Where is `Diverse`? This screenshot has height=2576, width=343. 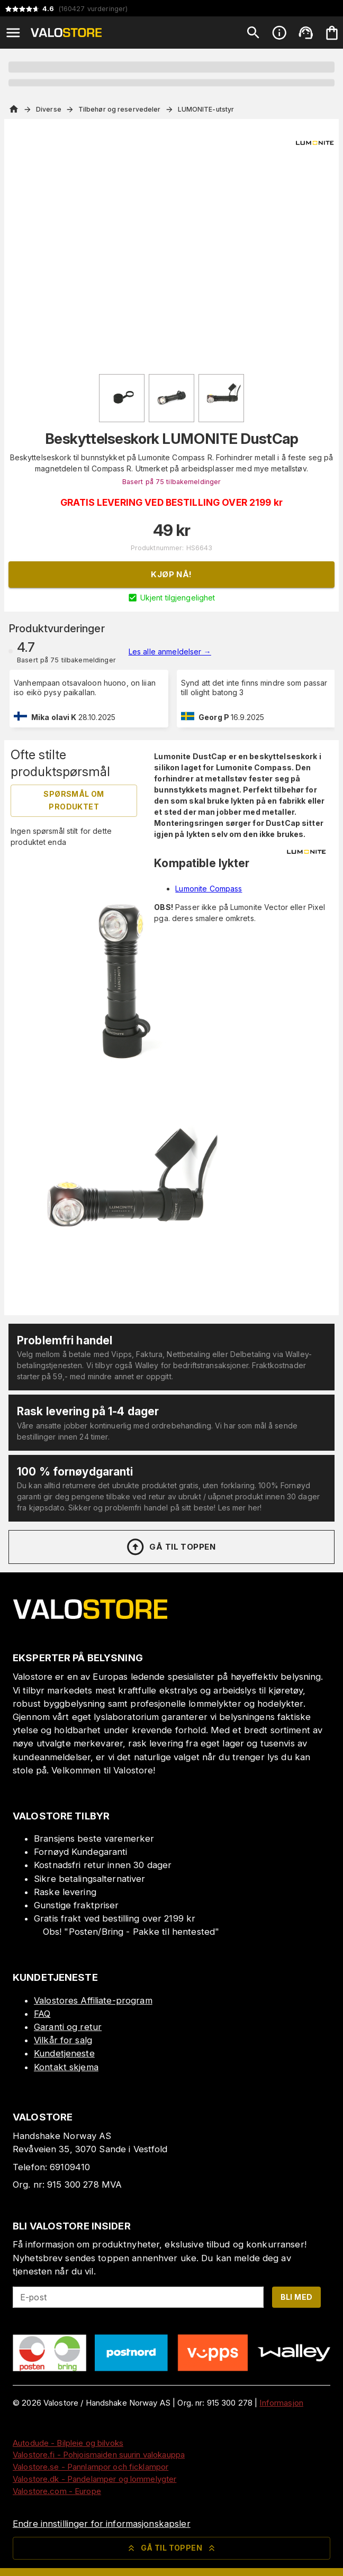 Diverse is located at coordinates (48, 109).